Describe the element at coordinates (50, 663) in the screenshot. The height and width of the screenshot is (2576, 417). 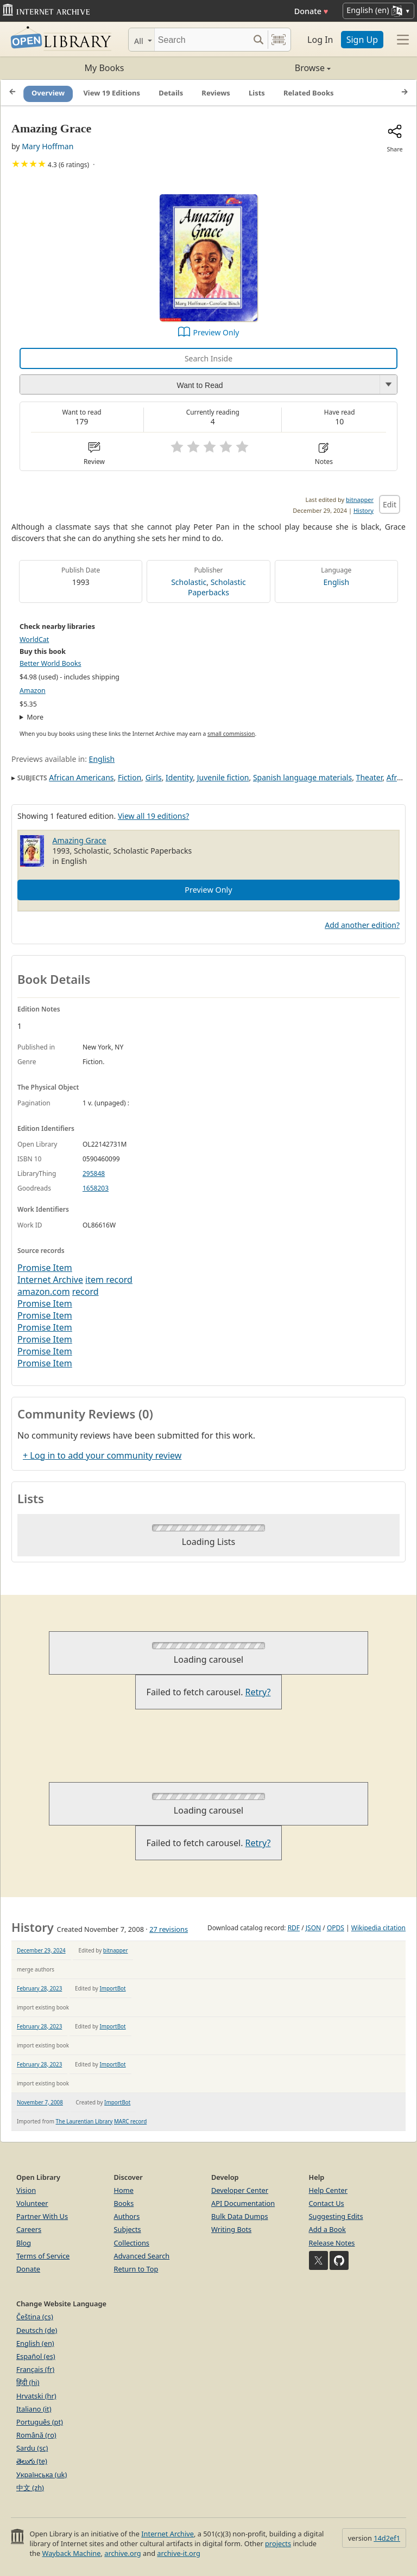
I see `Better World Books` at that location.